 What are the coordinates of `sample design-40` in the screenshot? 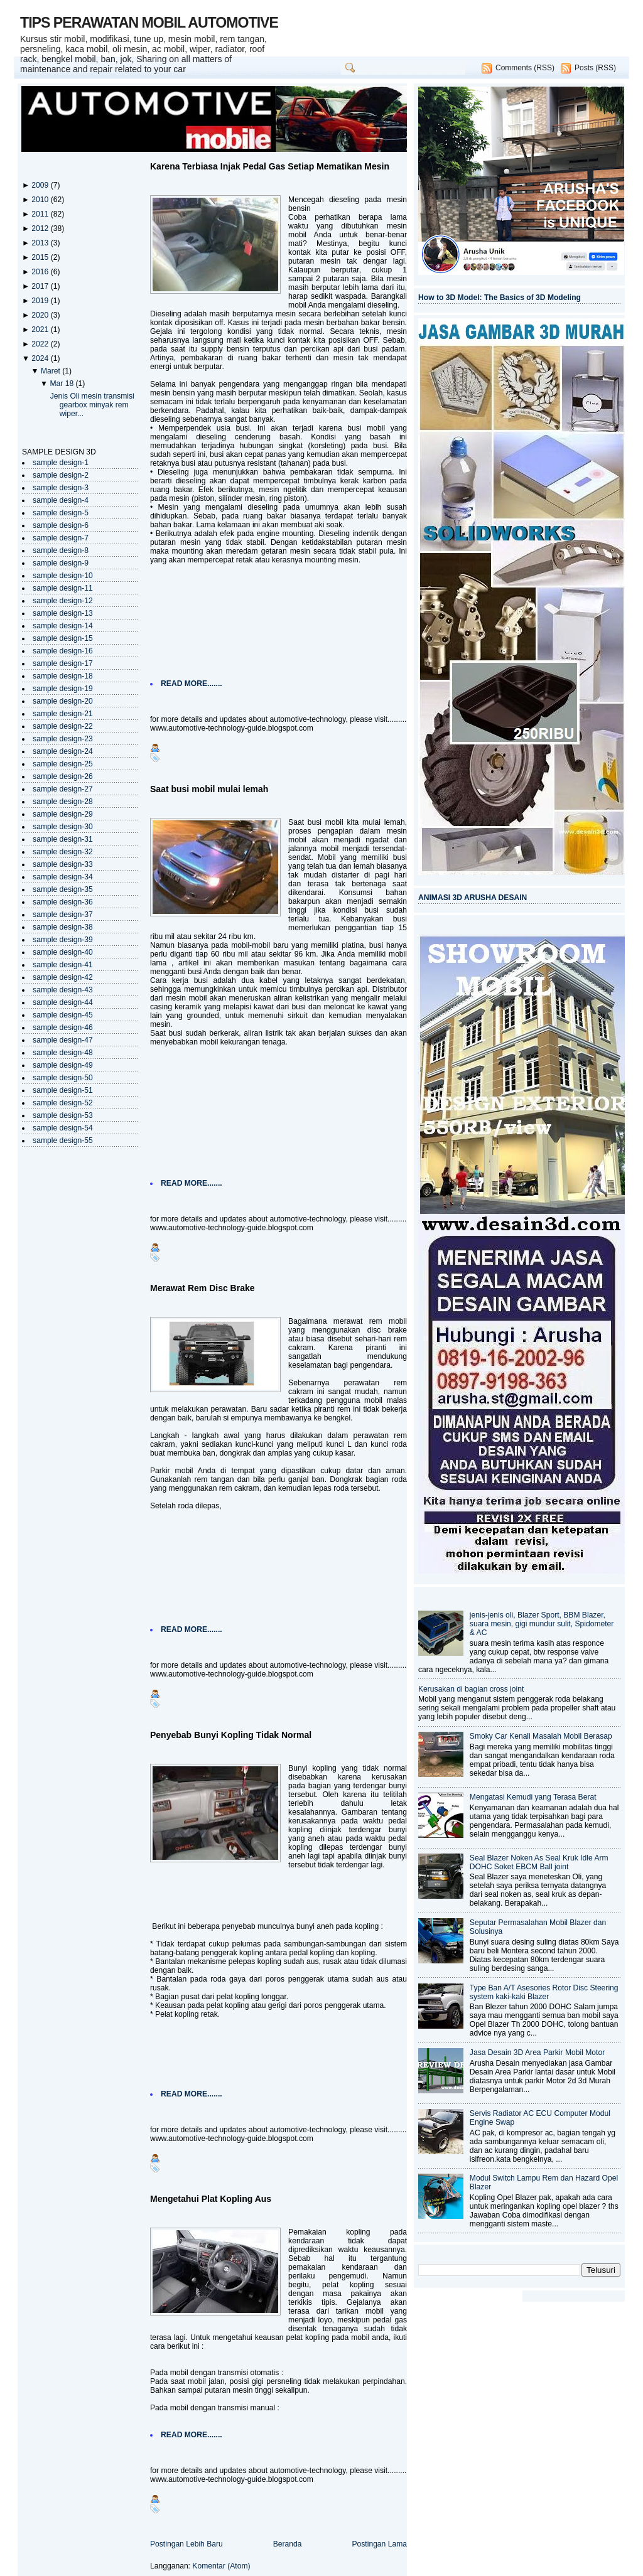 It's located at (63, 952).